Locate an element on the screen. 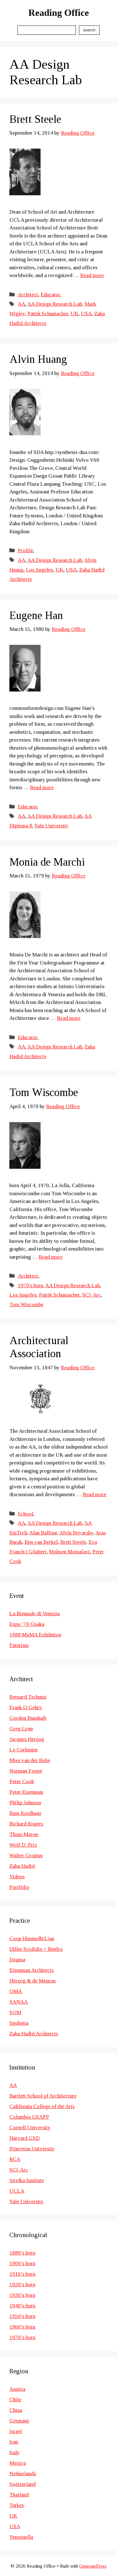 The width and height of the screenshot is (117, 2576). Profile is located at coordinates (25, 550).